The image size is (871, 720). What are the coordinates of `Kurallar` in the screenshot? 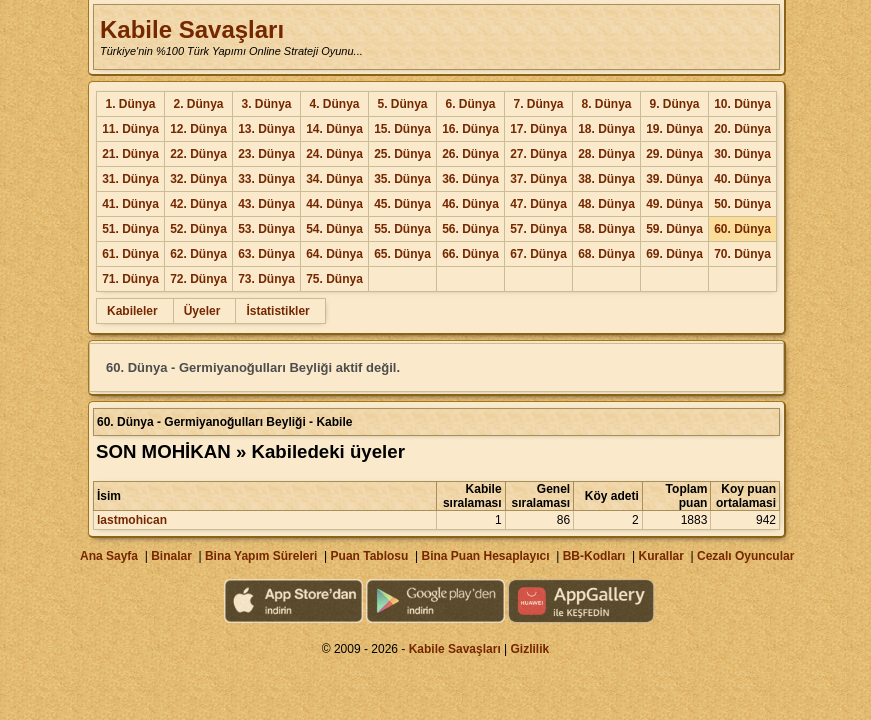 It's located at (660, 556).